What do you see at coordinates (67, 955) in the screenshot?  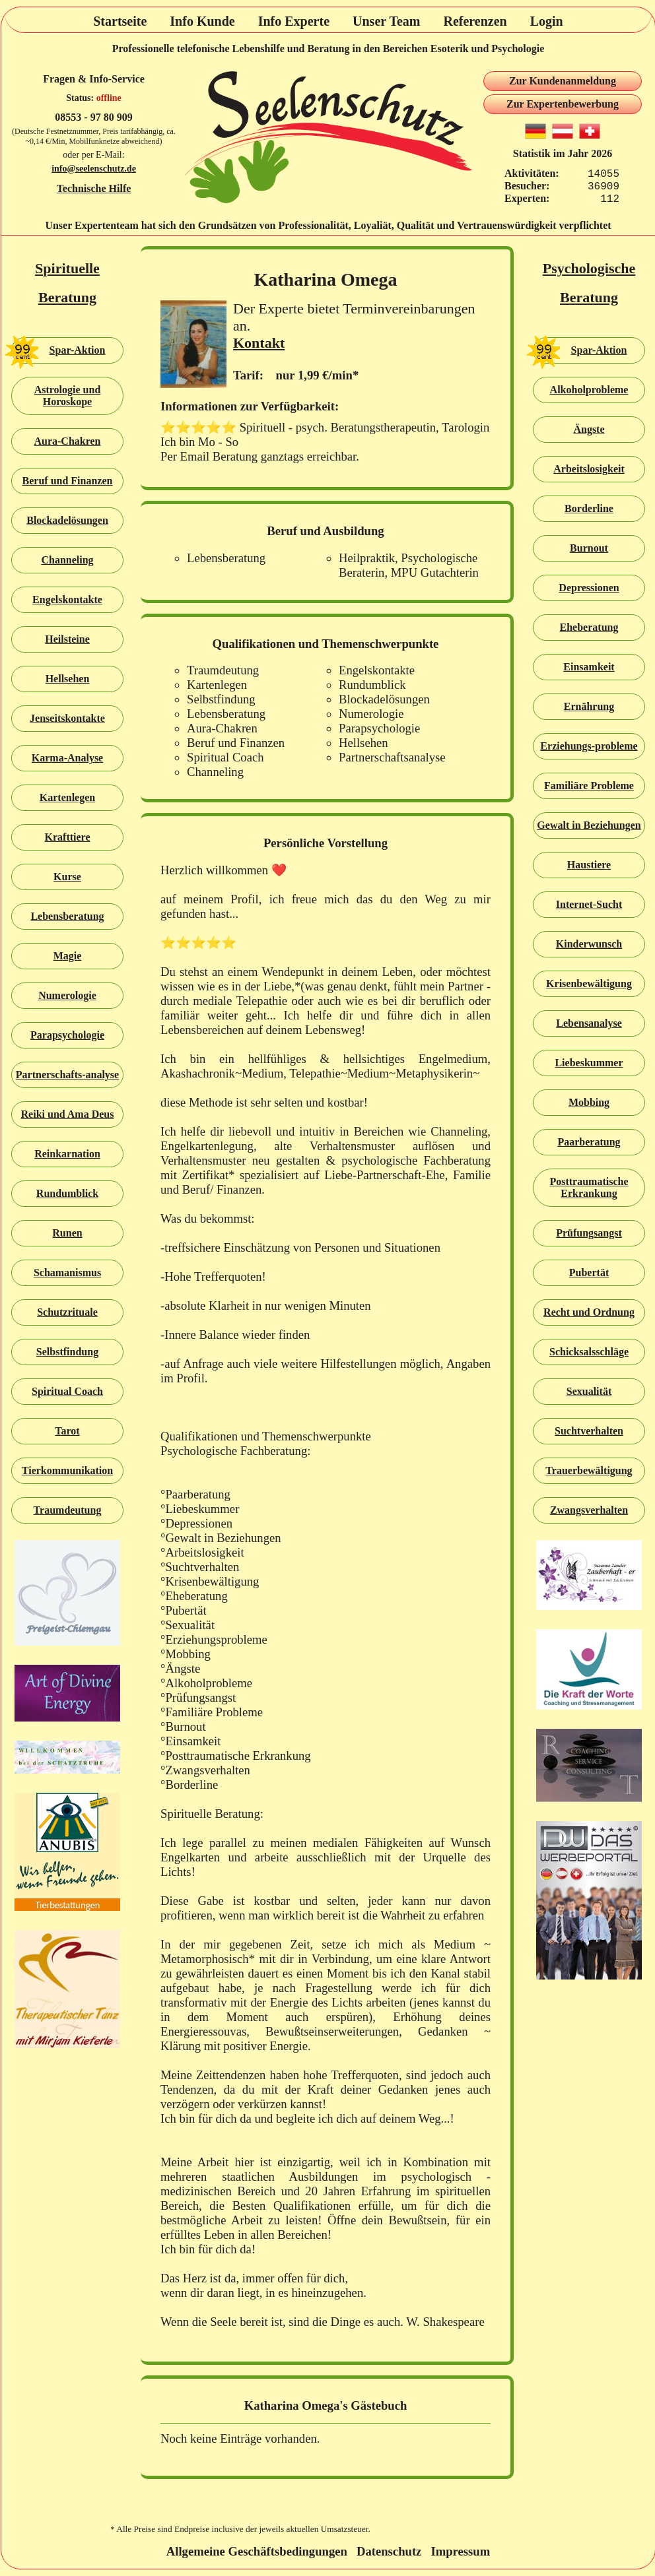 I see `Magie` at bounding box center [67, 955].